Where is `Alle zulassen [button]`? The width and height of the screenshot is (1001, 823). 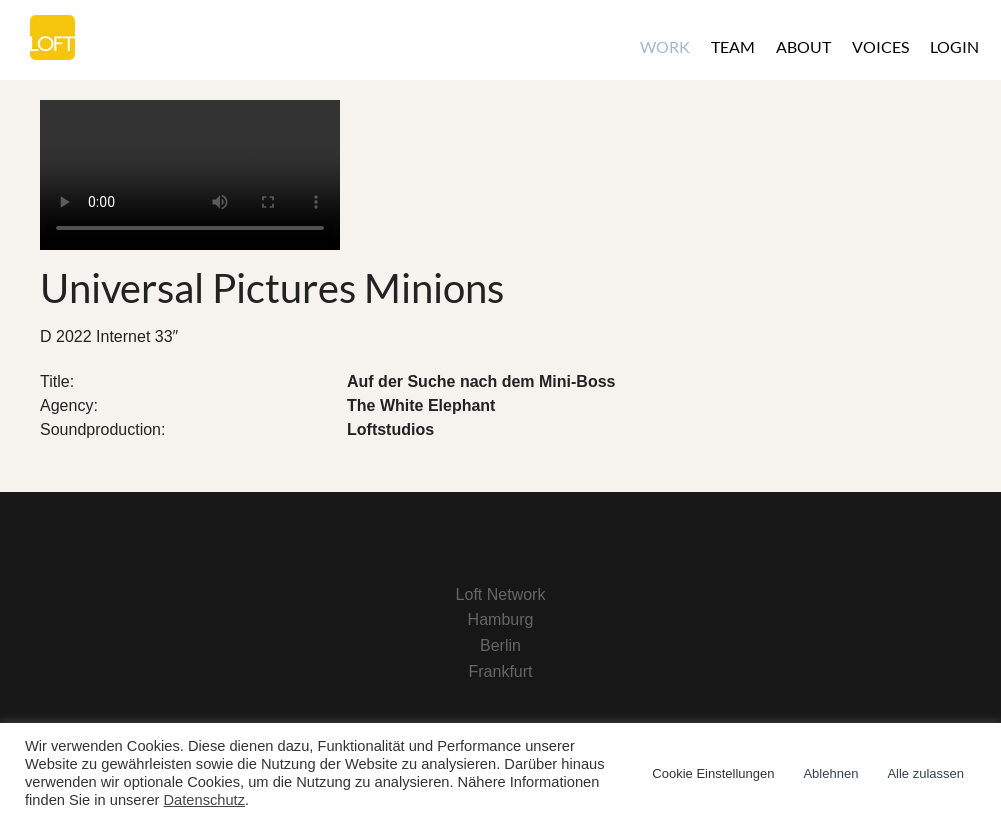
Alle zulassen [button] is located at coordinates (925, 773).